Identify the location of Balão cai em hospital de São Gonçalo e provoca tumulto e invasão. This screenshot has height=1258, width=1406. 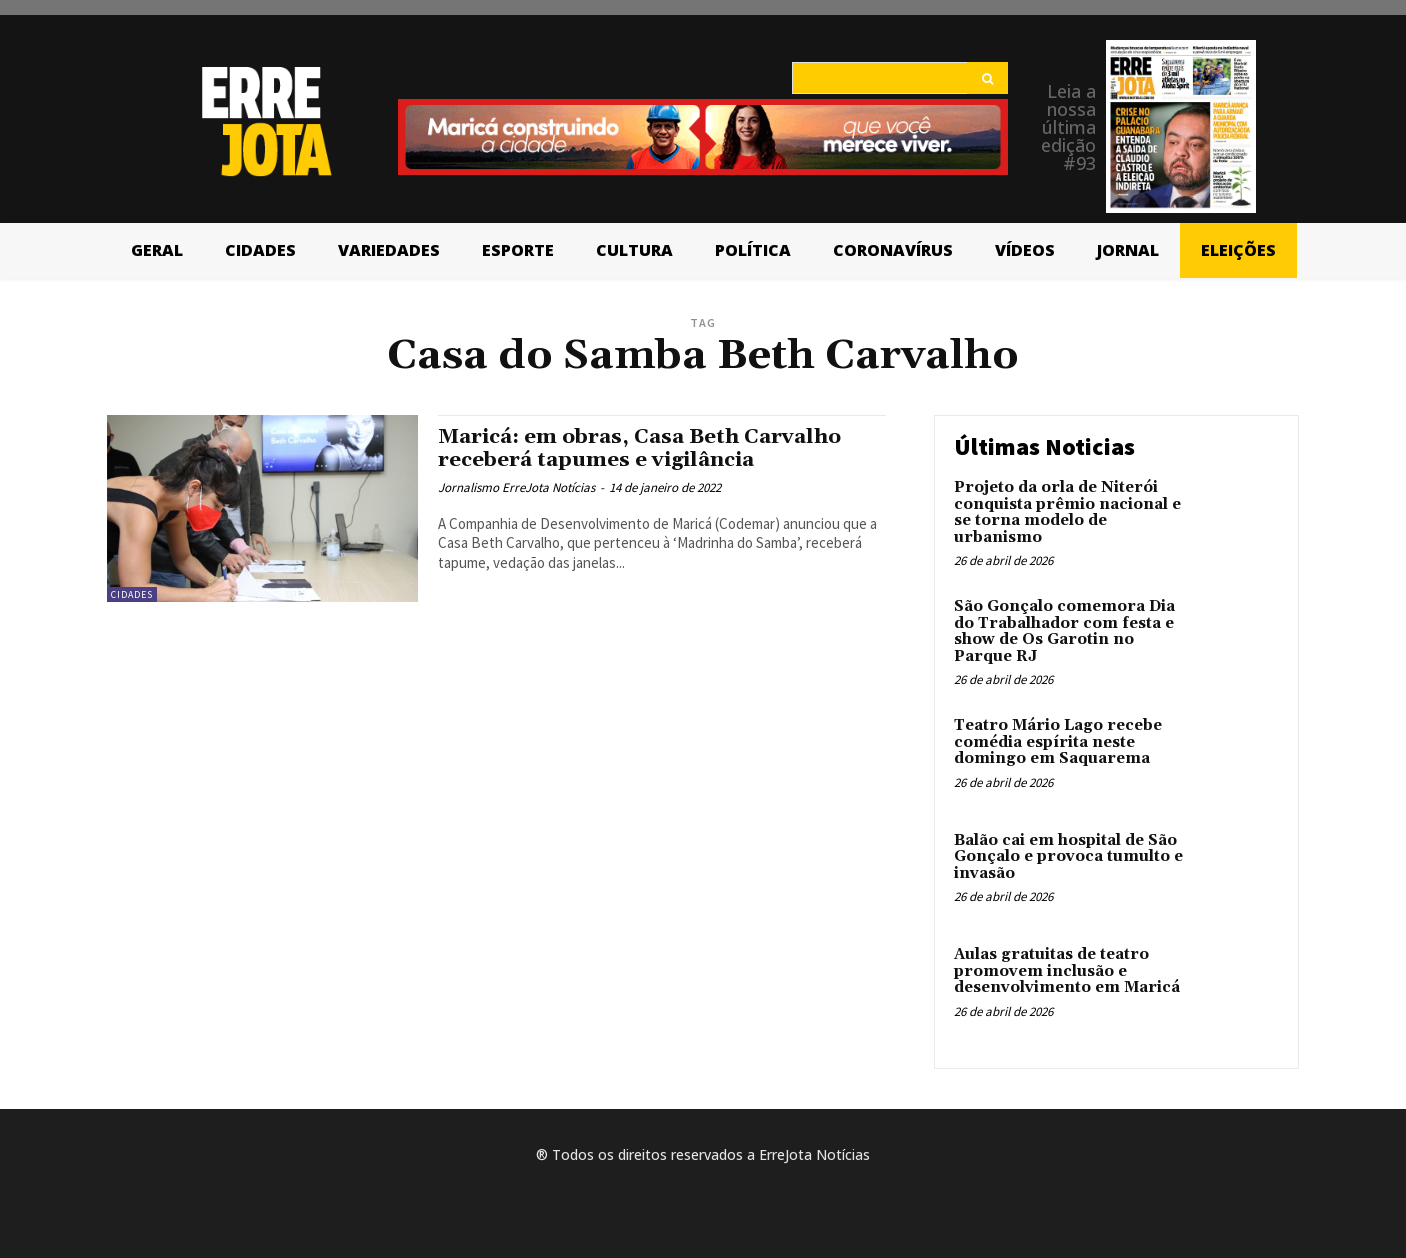
(1068, 857).